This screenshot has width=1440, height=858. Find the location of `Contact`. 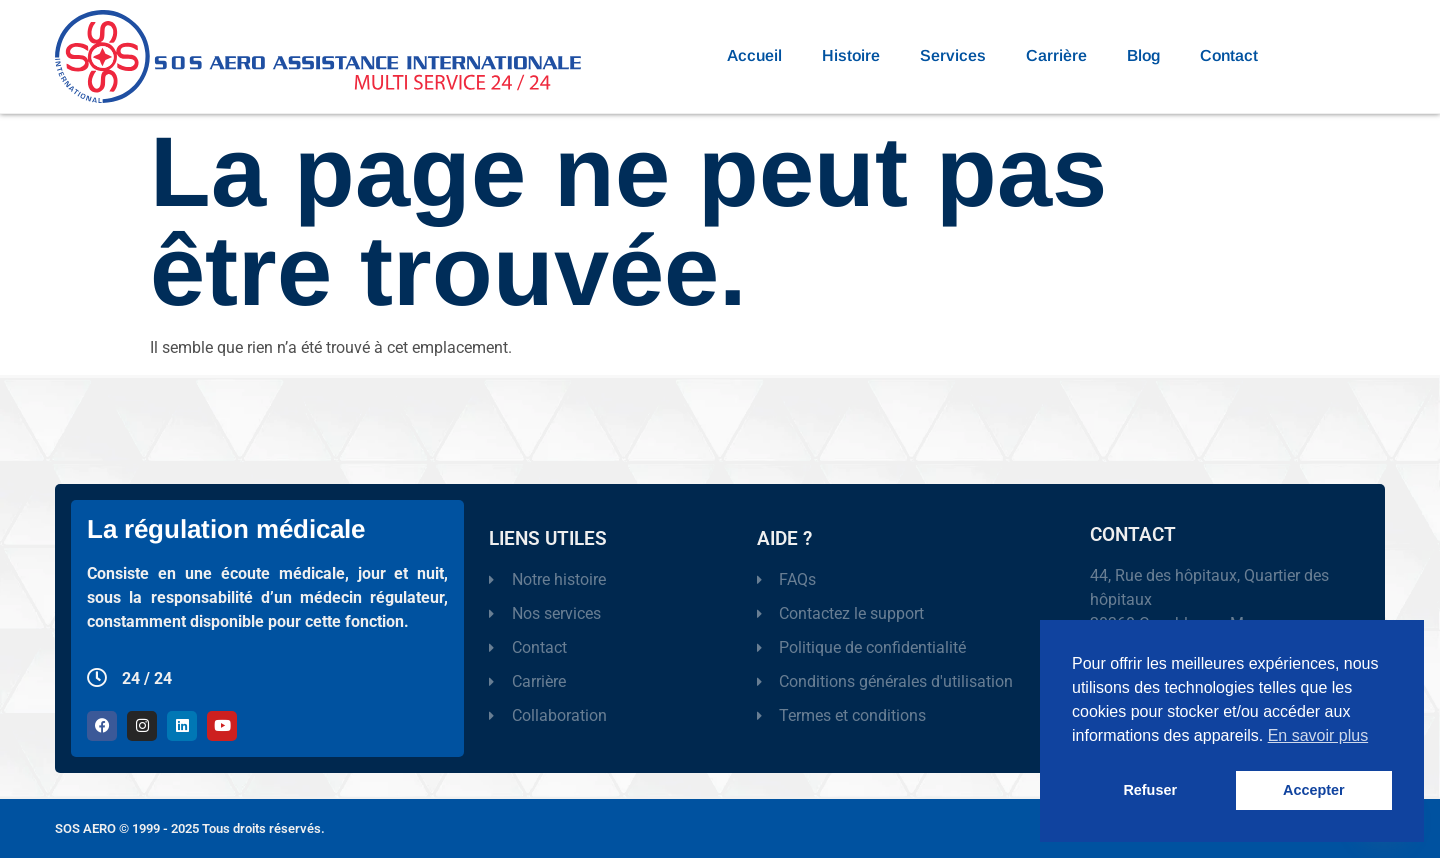

Contact is located at coordinates (1229, 55).